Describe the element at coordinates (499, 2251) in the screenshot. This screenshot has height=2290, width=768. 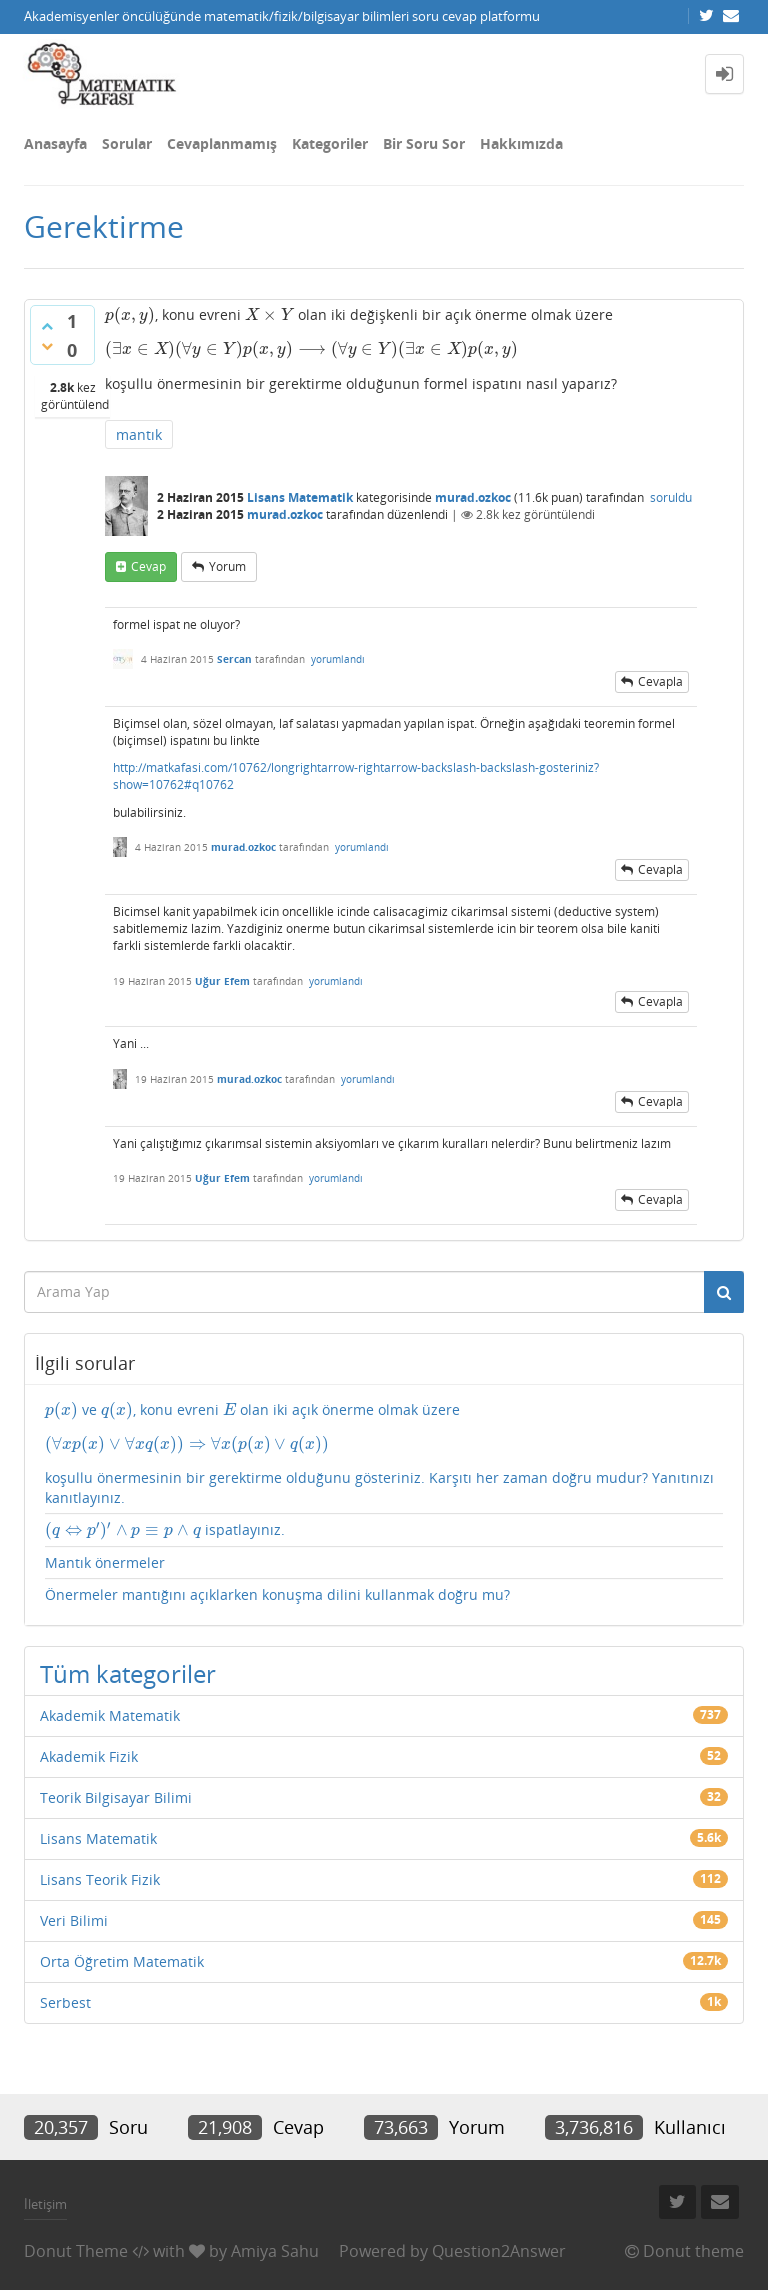
I see `Question2Answer` at that location.